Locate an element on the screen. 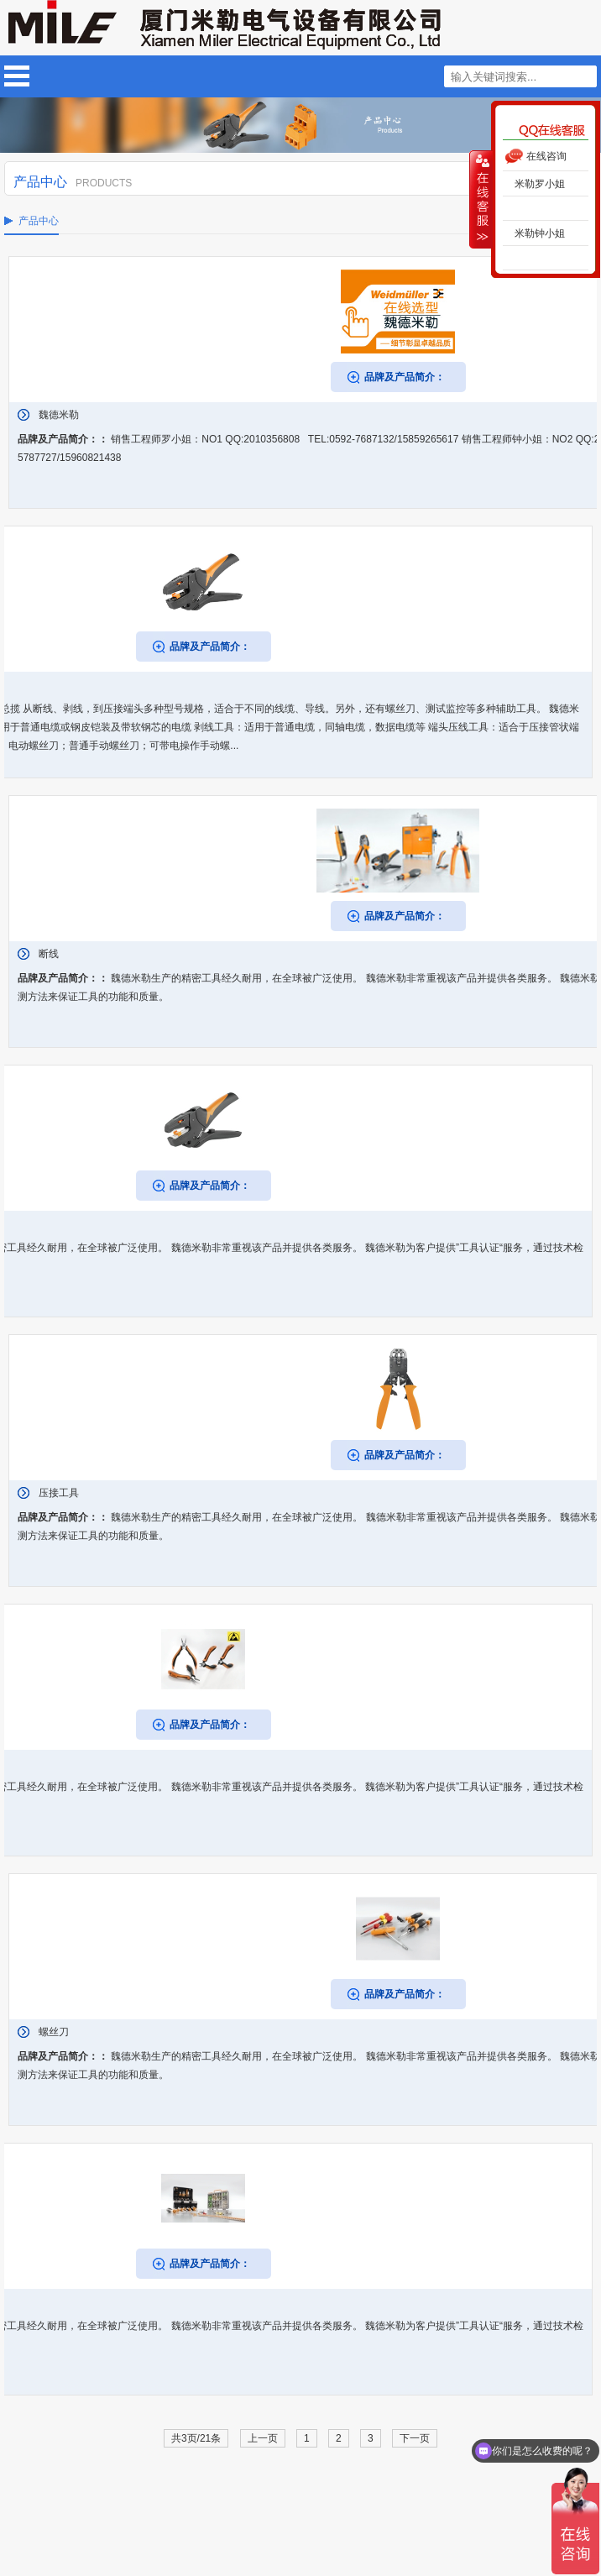 The width and height of the screenshot is (601, 2576). 断线 is located at coordinates (49, 954).